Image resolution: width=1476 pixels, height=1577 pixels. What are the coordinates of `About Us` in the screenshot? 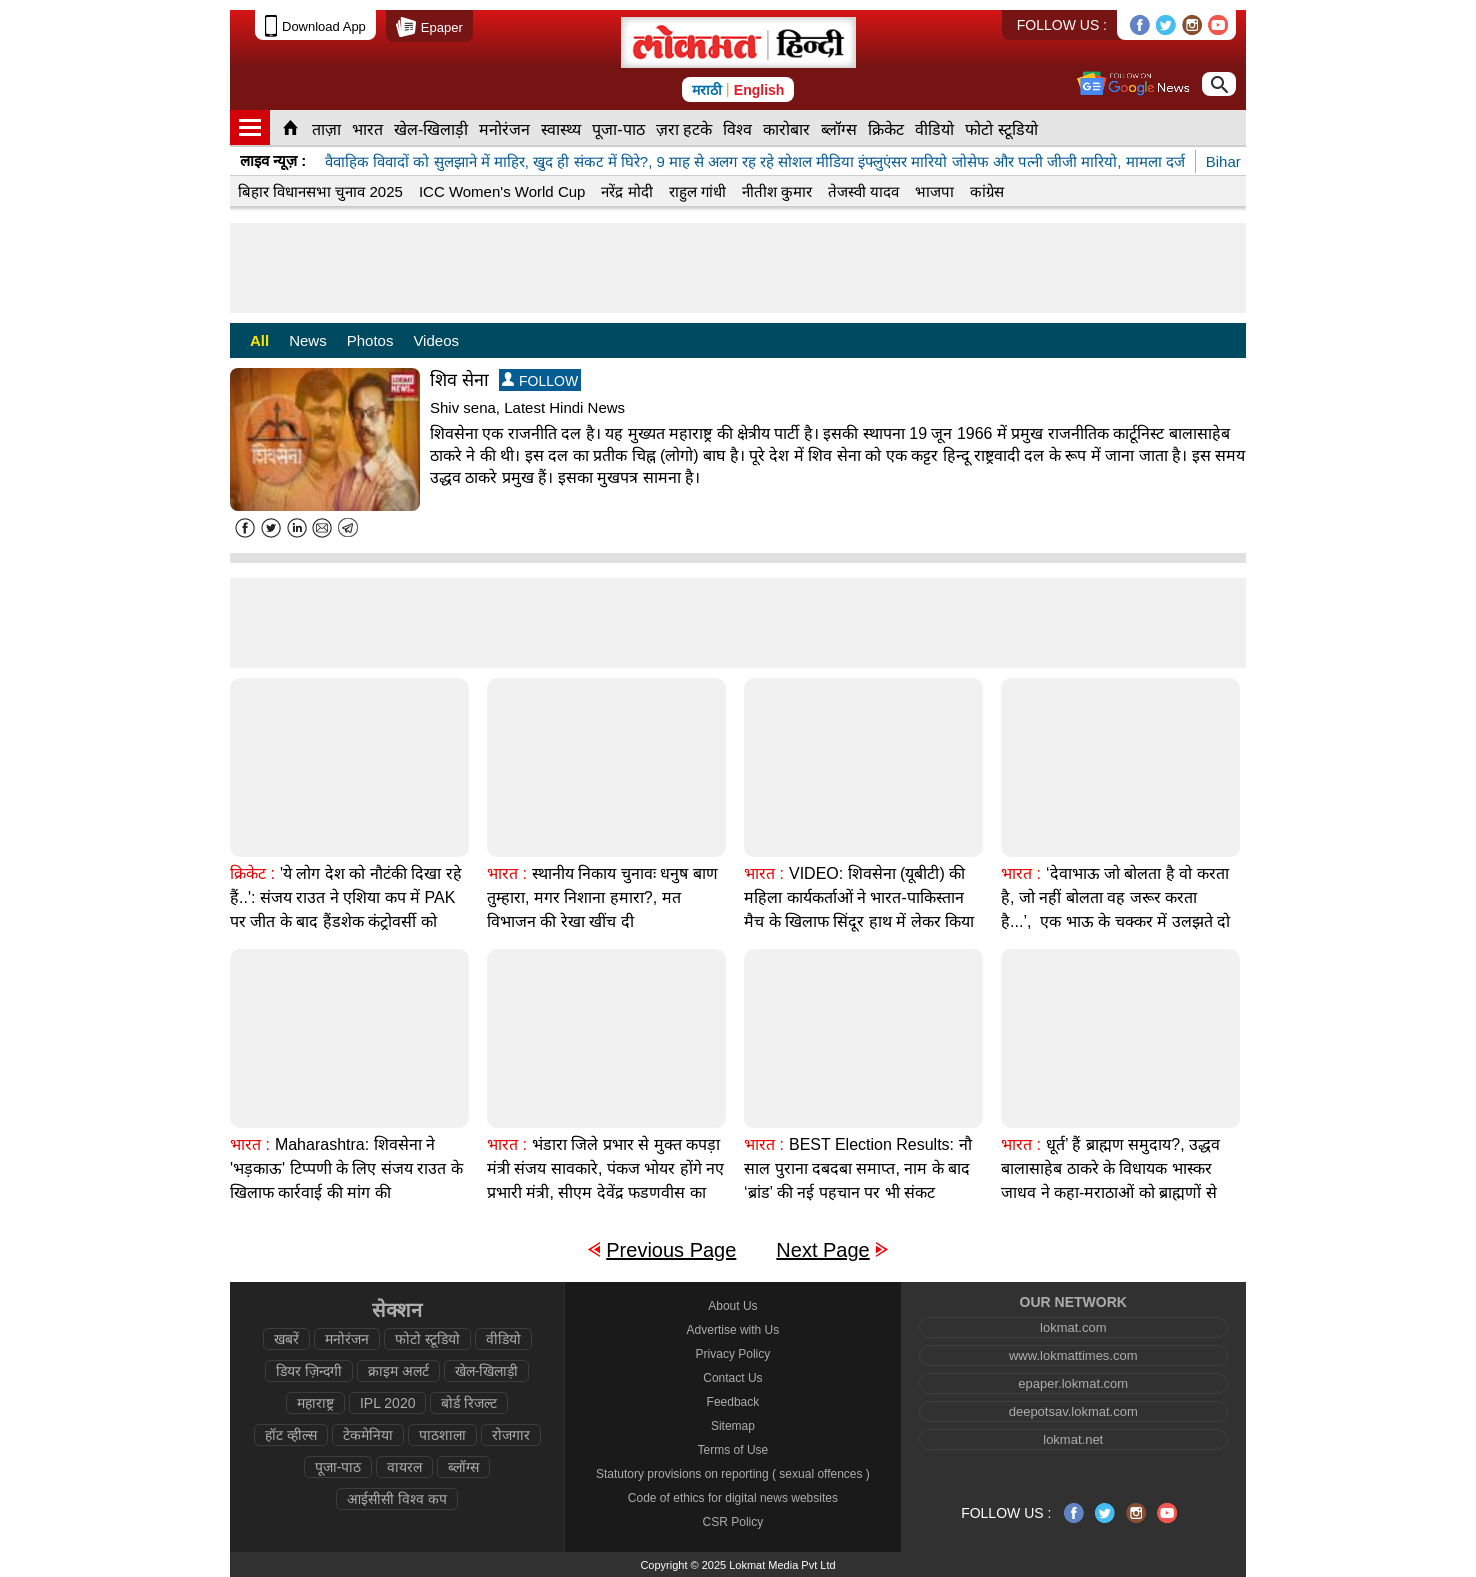 It's located at (732, 1306).